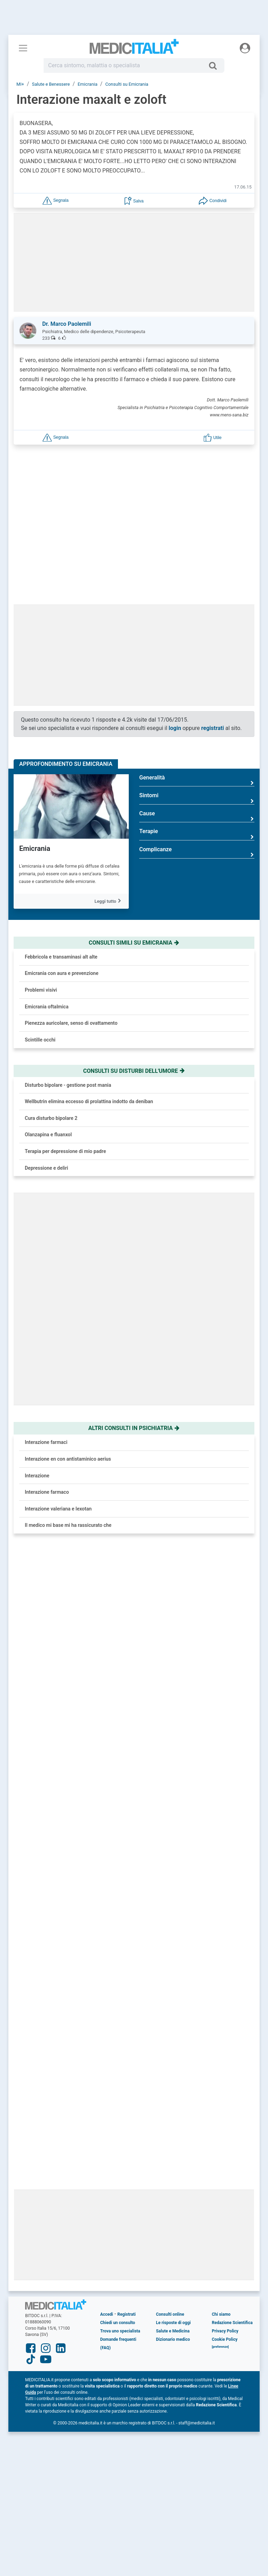  Describe the element at coordinates (34, 744) in the screenshot. I see `Emicrania` at that location.